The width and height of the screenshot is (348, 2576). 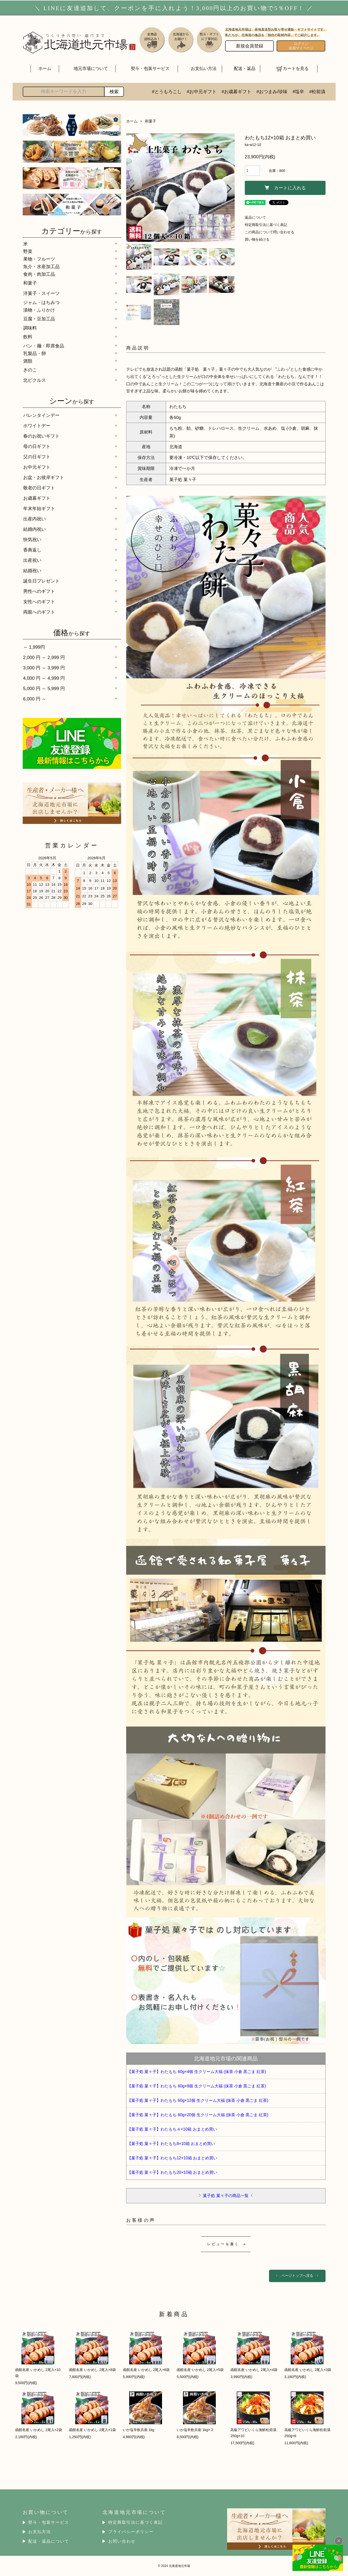 I want to click on 4,000 円 ～ 4,999 円, so click(x=44, y=678).